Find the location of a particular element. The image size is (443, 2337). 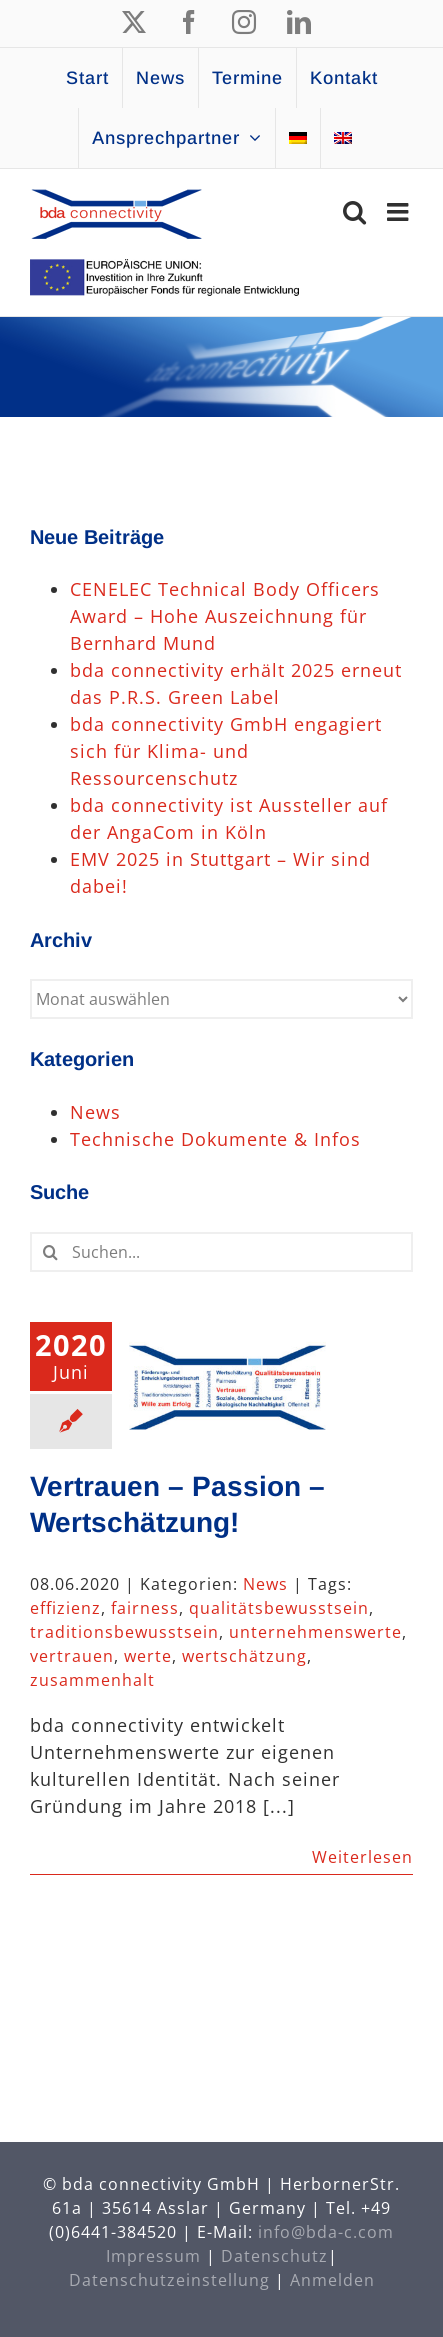

info@bda-c.com is located at coordinates (326, 2232).